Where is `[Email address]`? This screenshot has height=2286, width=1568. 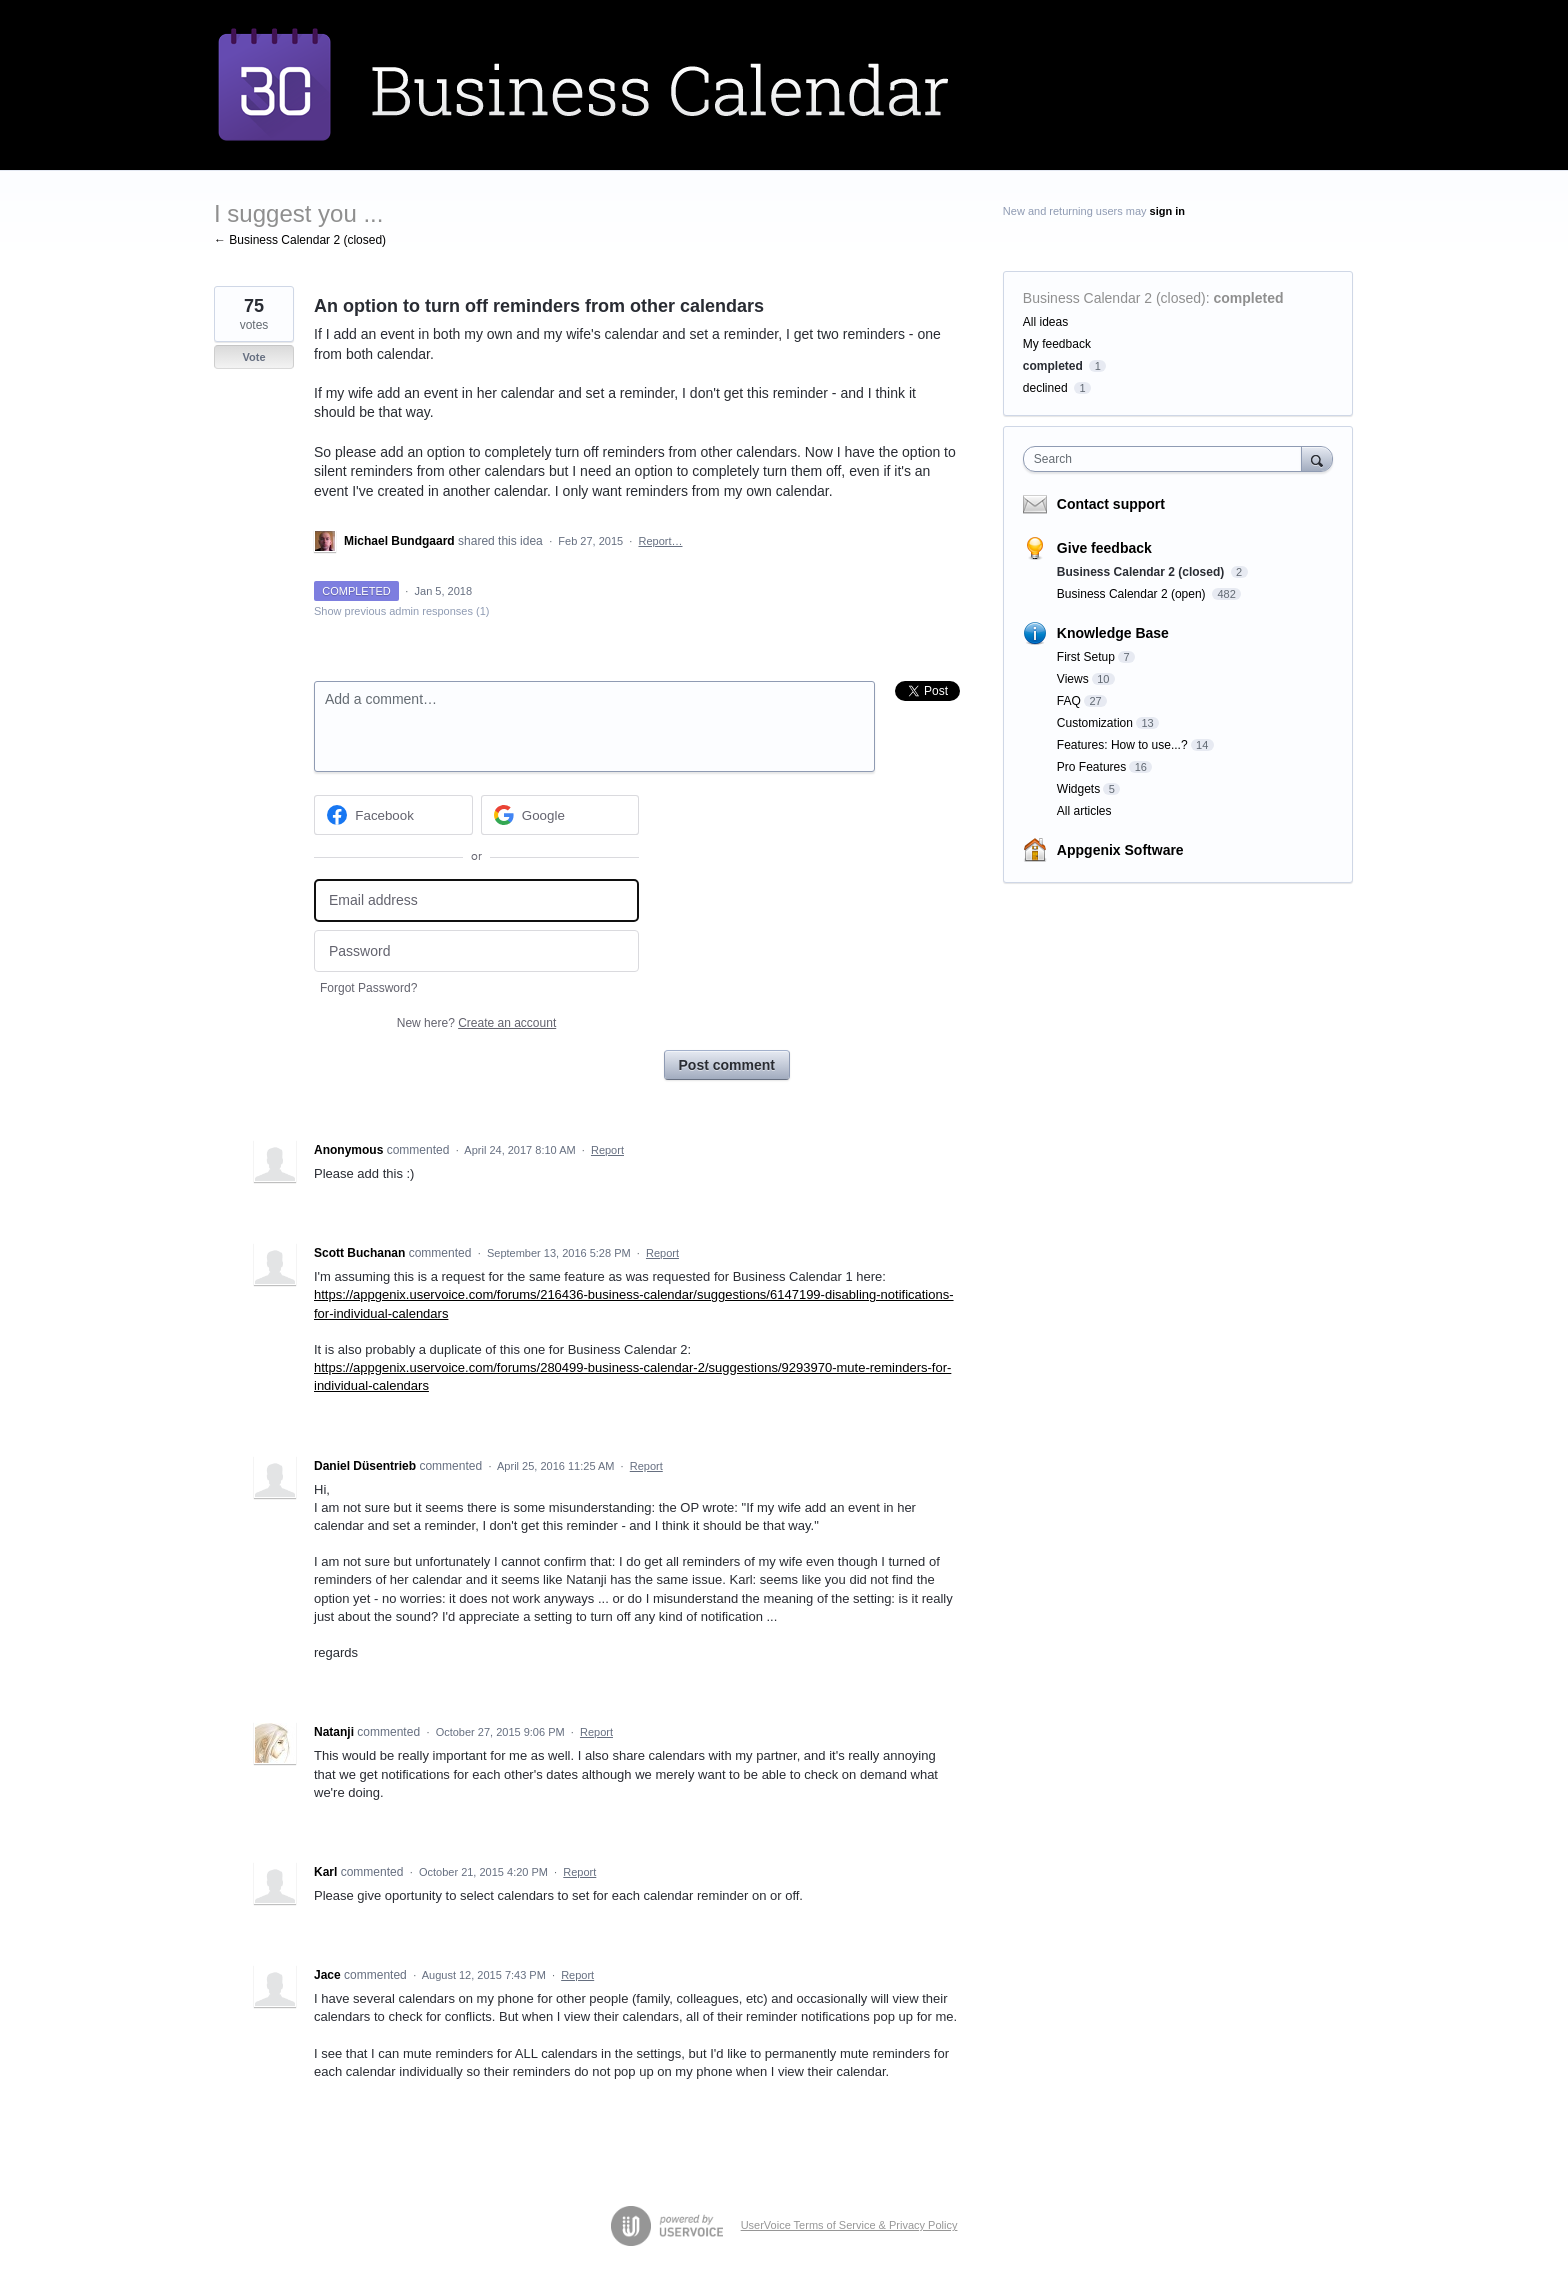
[Email address] is located at coordinates (476, 900).